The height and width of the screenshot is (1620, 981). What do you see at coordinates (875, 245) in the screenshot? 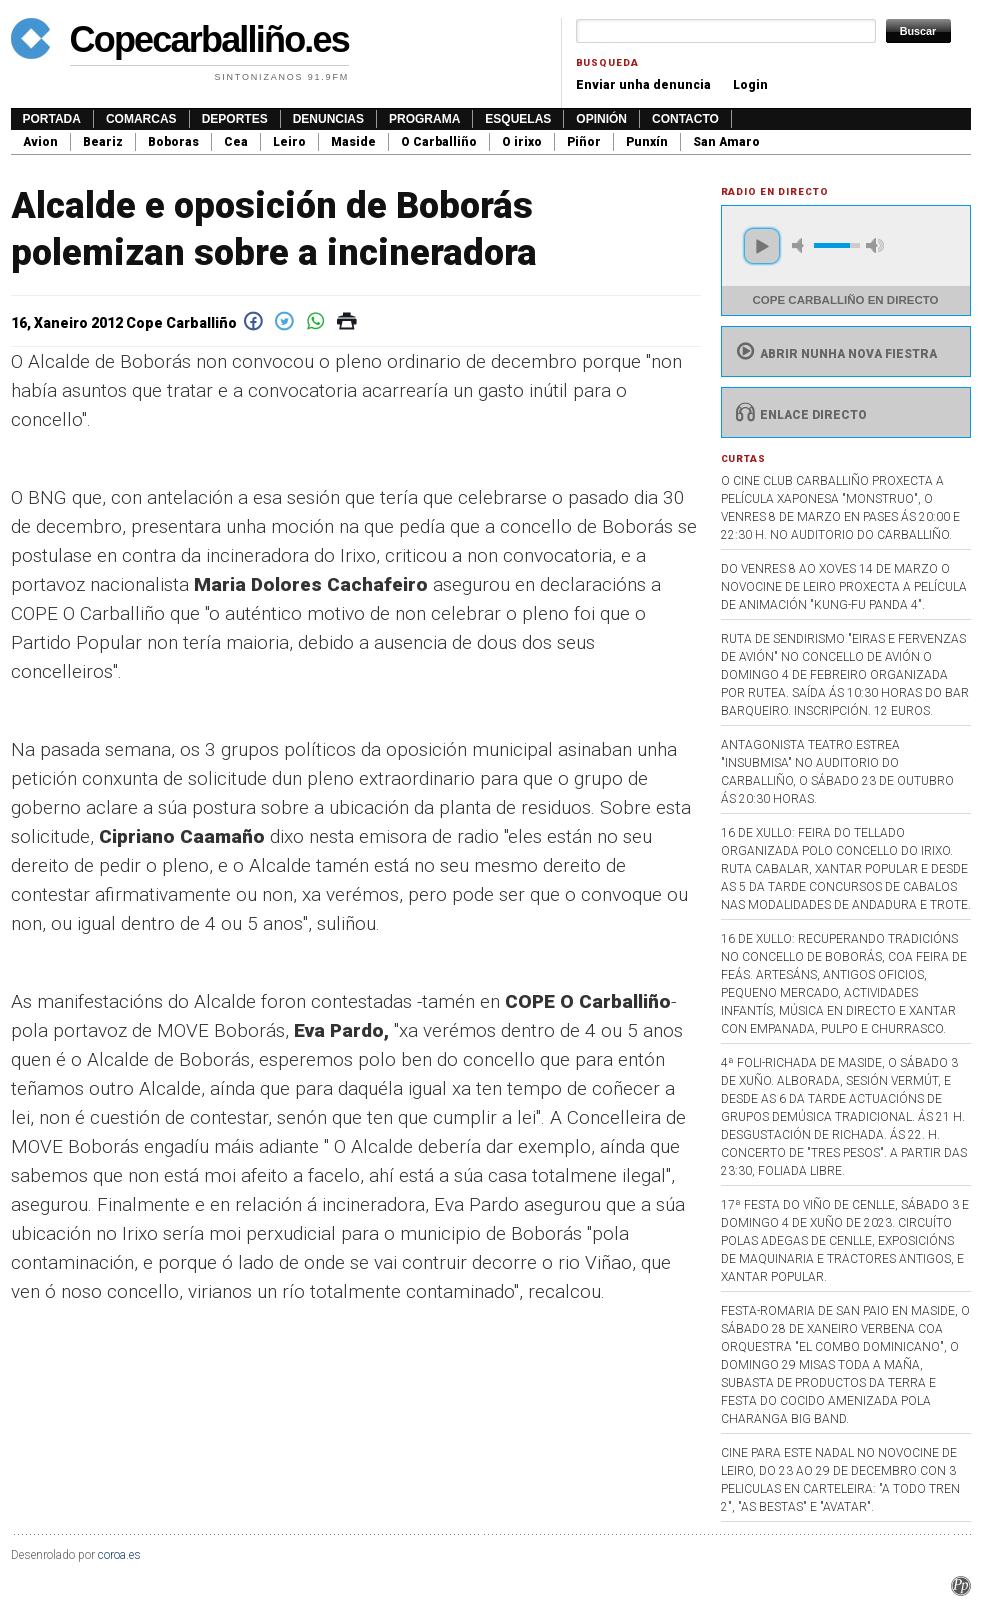
I see `max volume [button]` at bounding box center [875, 245].